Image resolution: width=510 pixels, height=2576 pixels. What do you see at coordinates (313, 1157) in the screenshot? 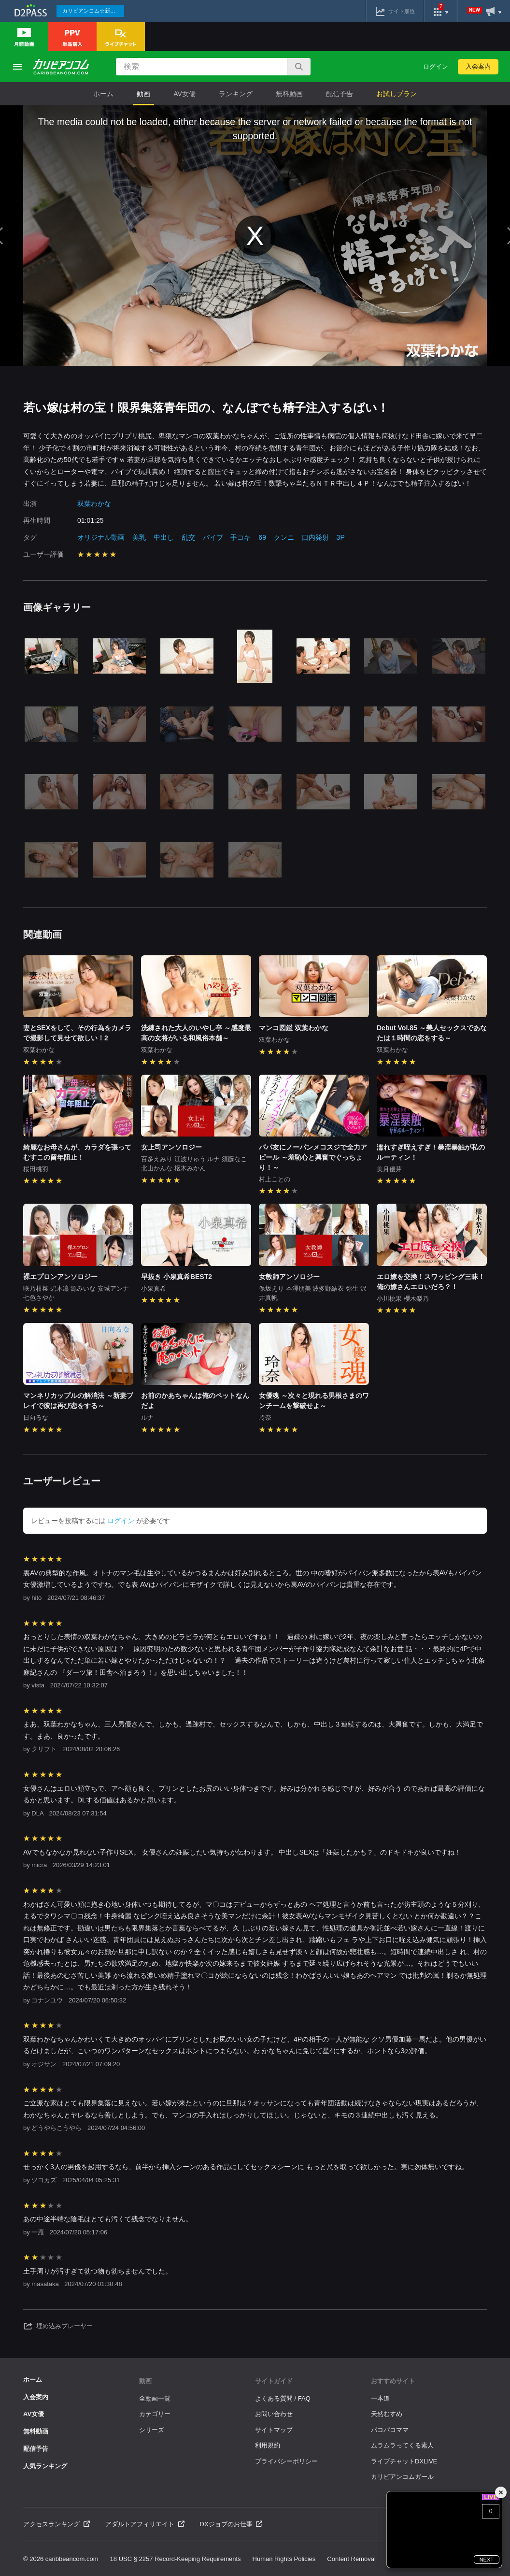
I see `パパ友にノーパンメコスジで全力アピール ～羞恥心と興奮でぐっちょり！～` at bounding box center [313, 1157].